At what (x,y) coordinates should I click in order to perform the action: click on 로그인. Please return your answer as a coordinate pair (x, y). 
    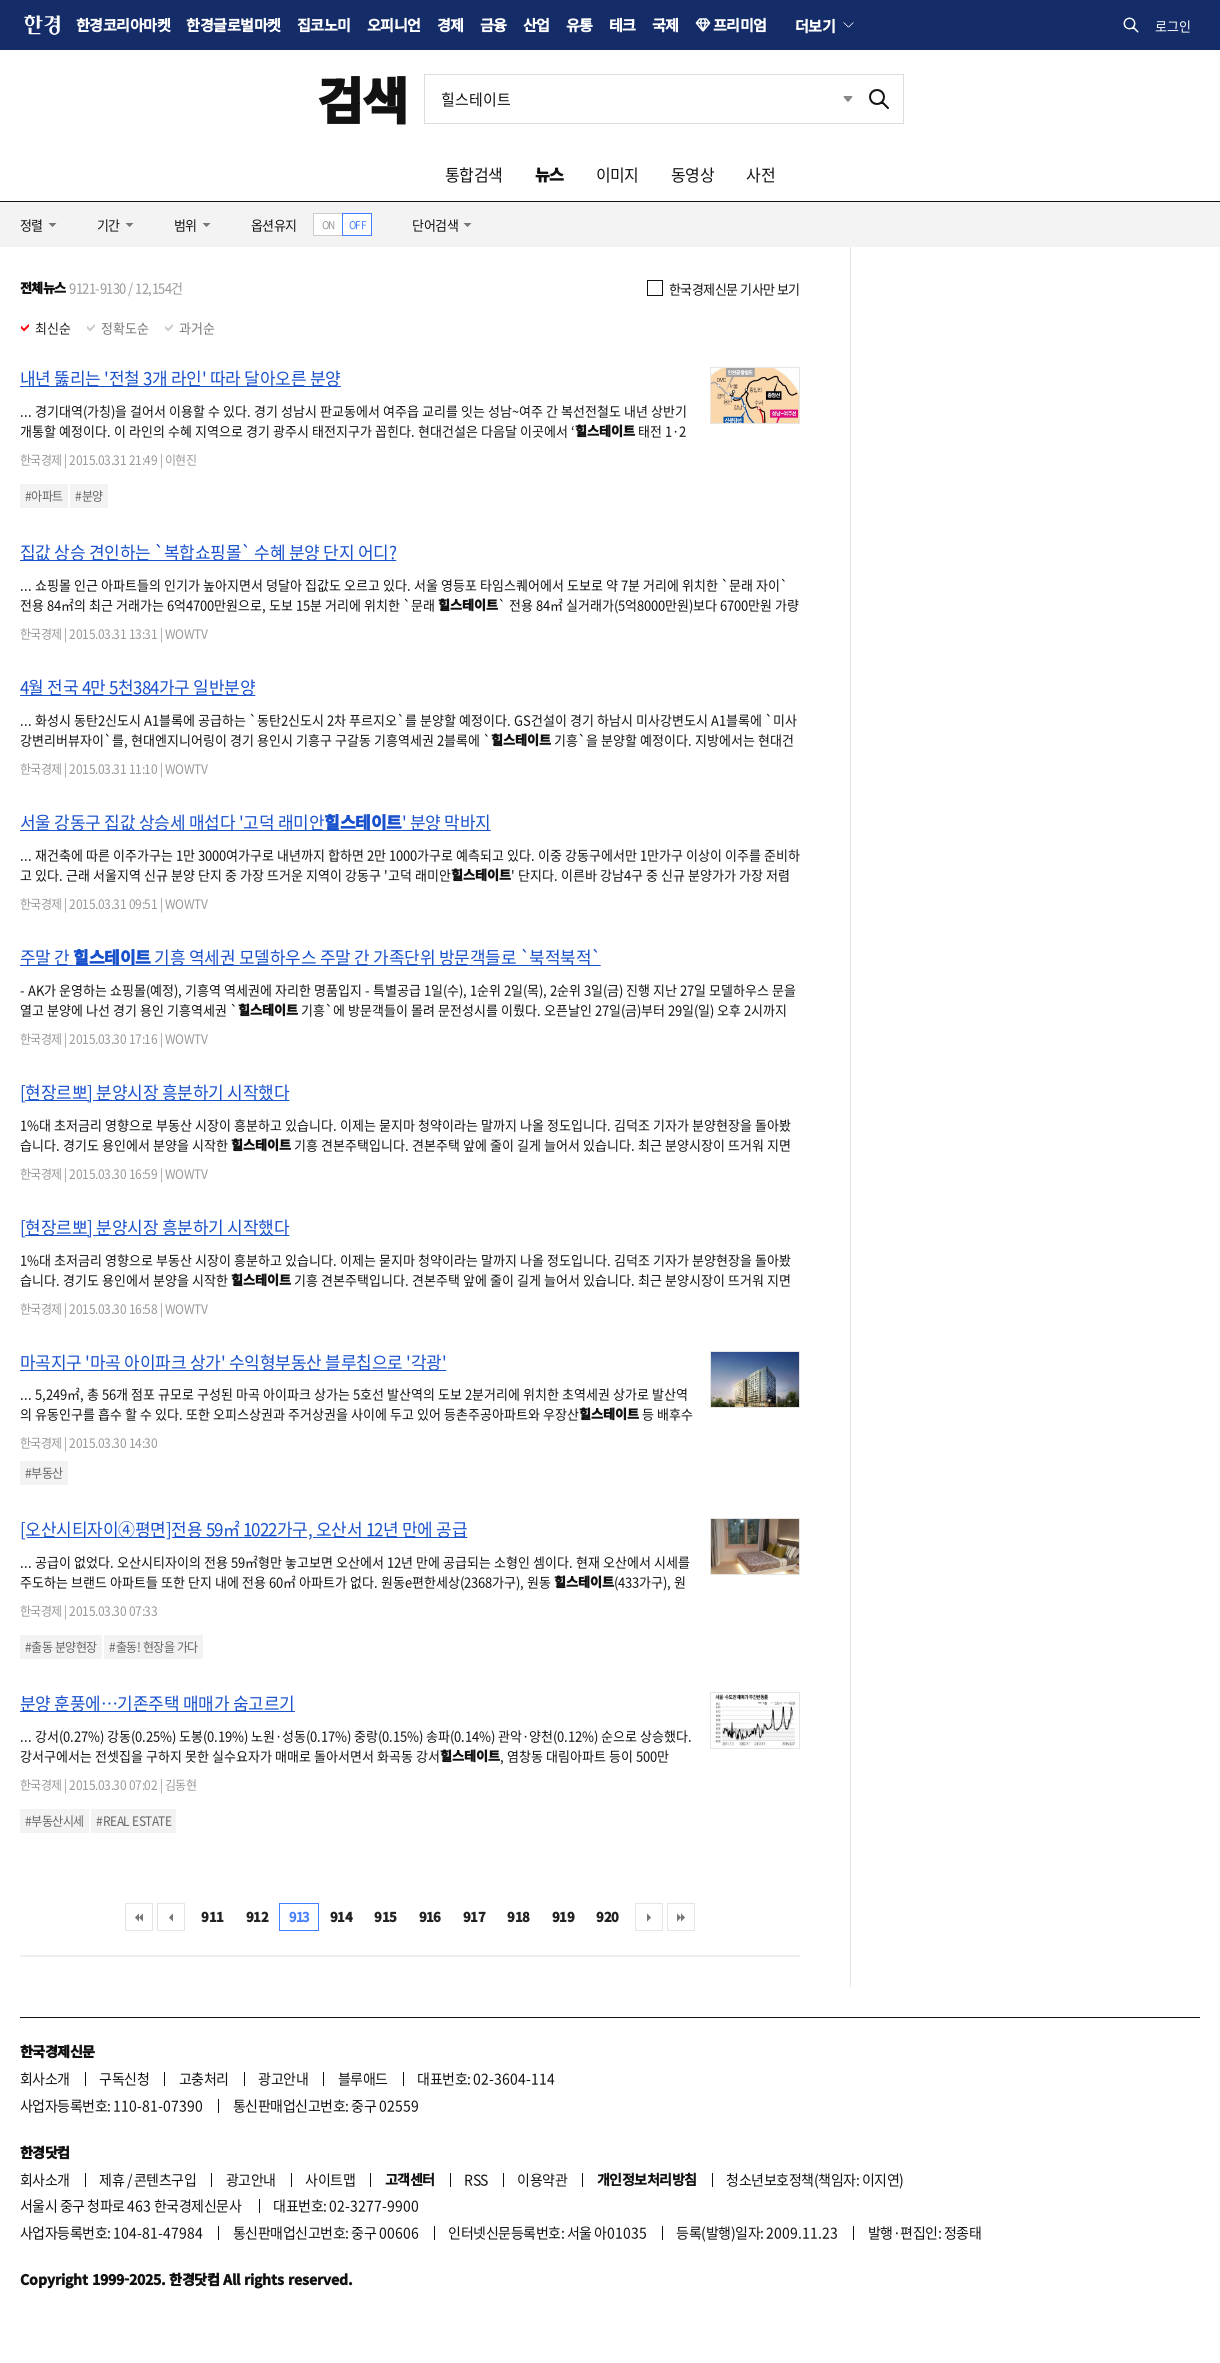
    Looking at the image, I should click on (1173, 25).